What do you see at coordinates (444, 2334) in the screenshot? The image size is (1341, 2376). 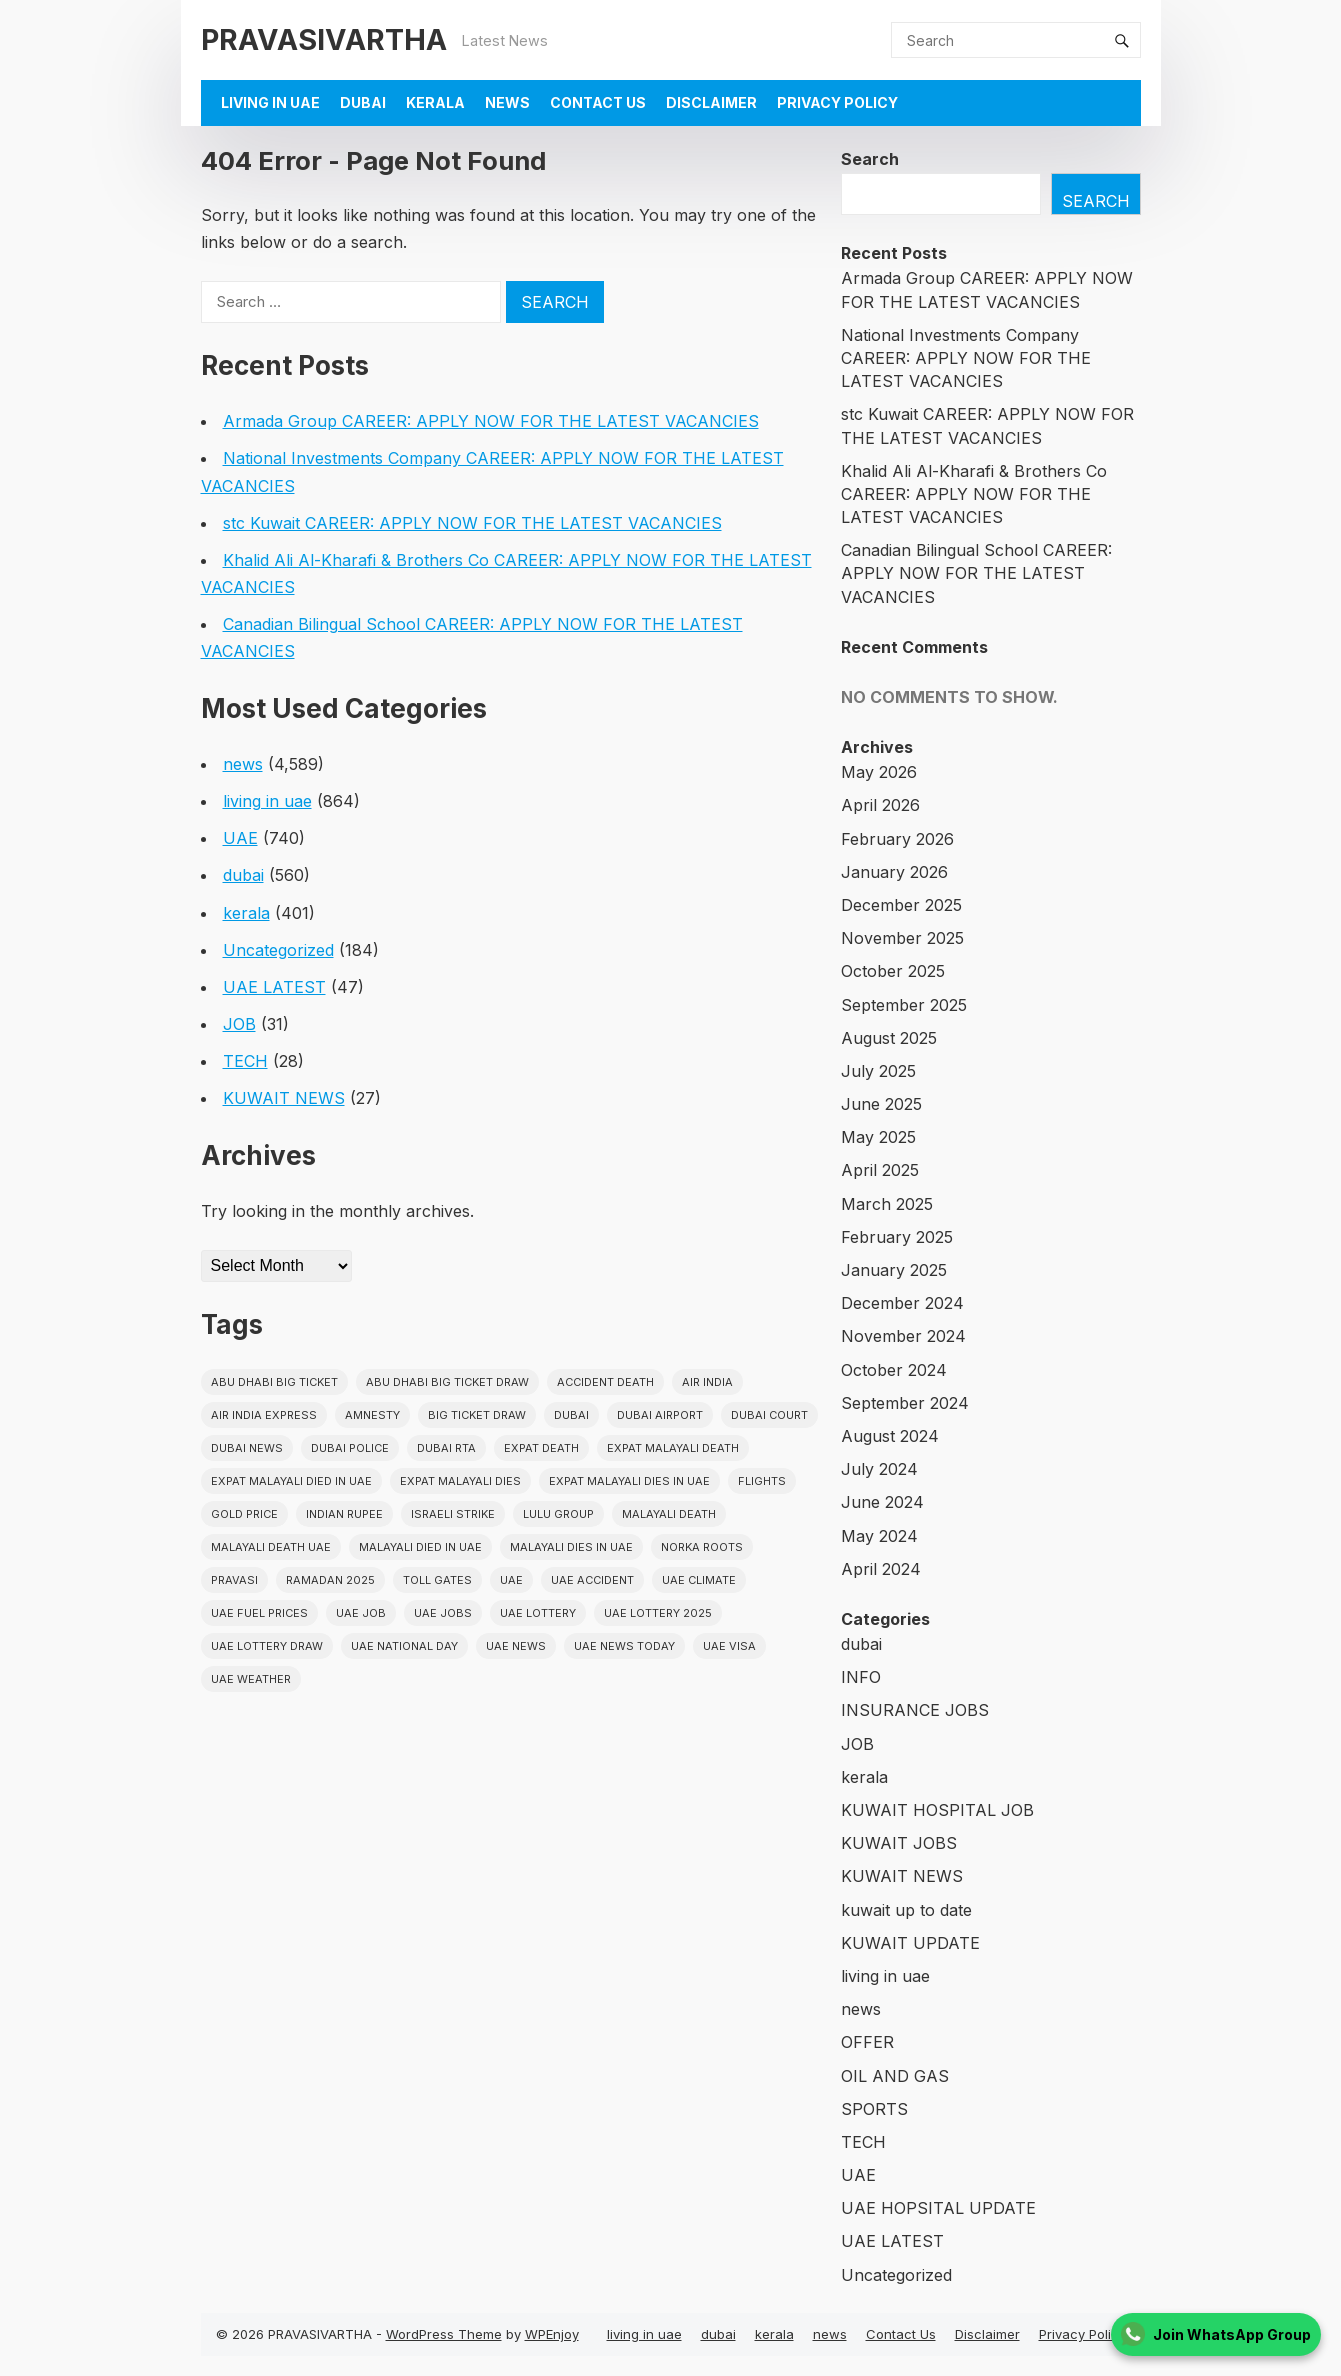 I see `WordPress Theme` at bounding box center [444, 2334].